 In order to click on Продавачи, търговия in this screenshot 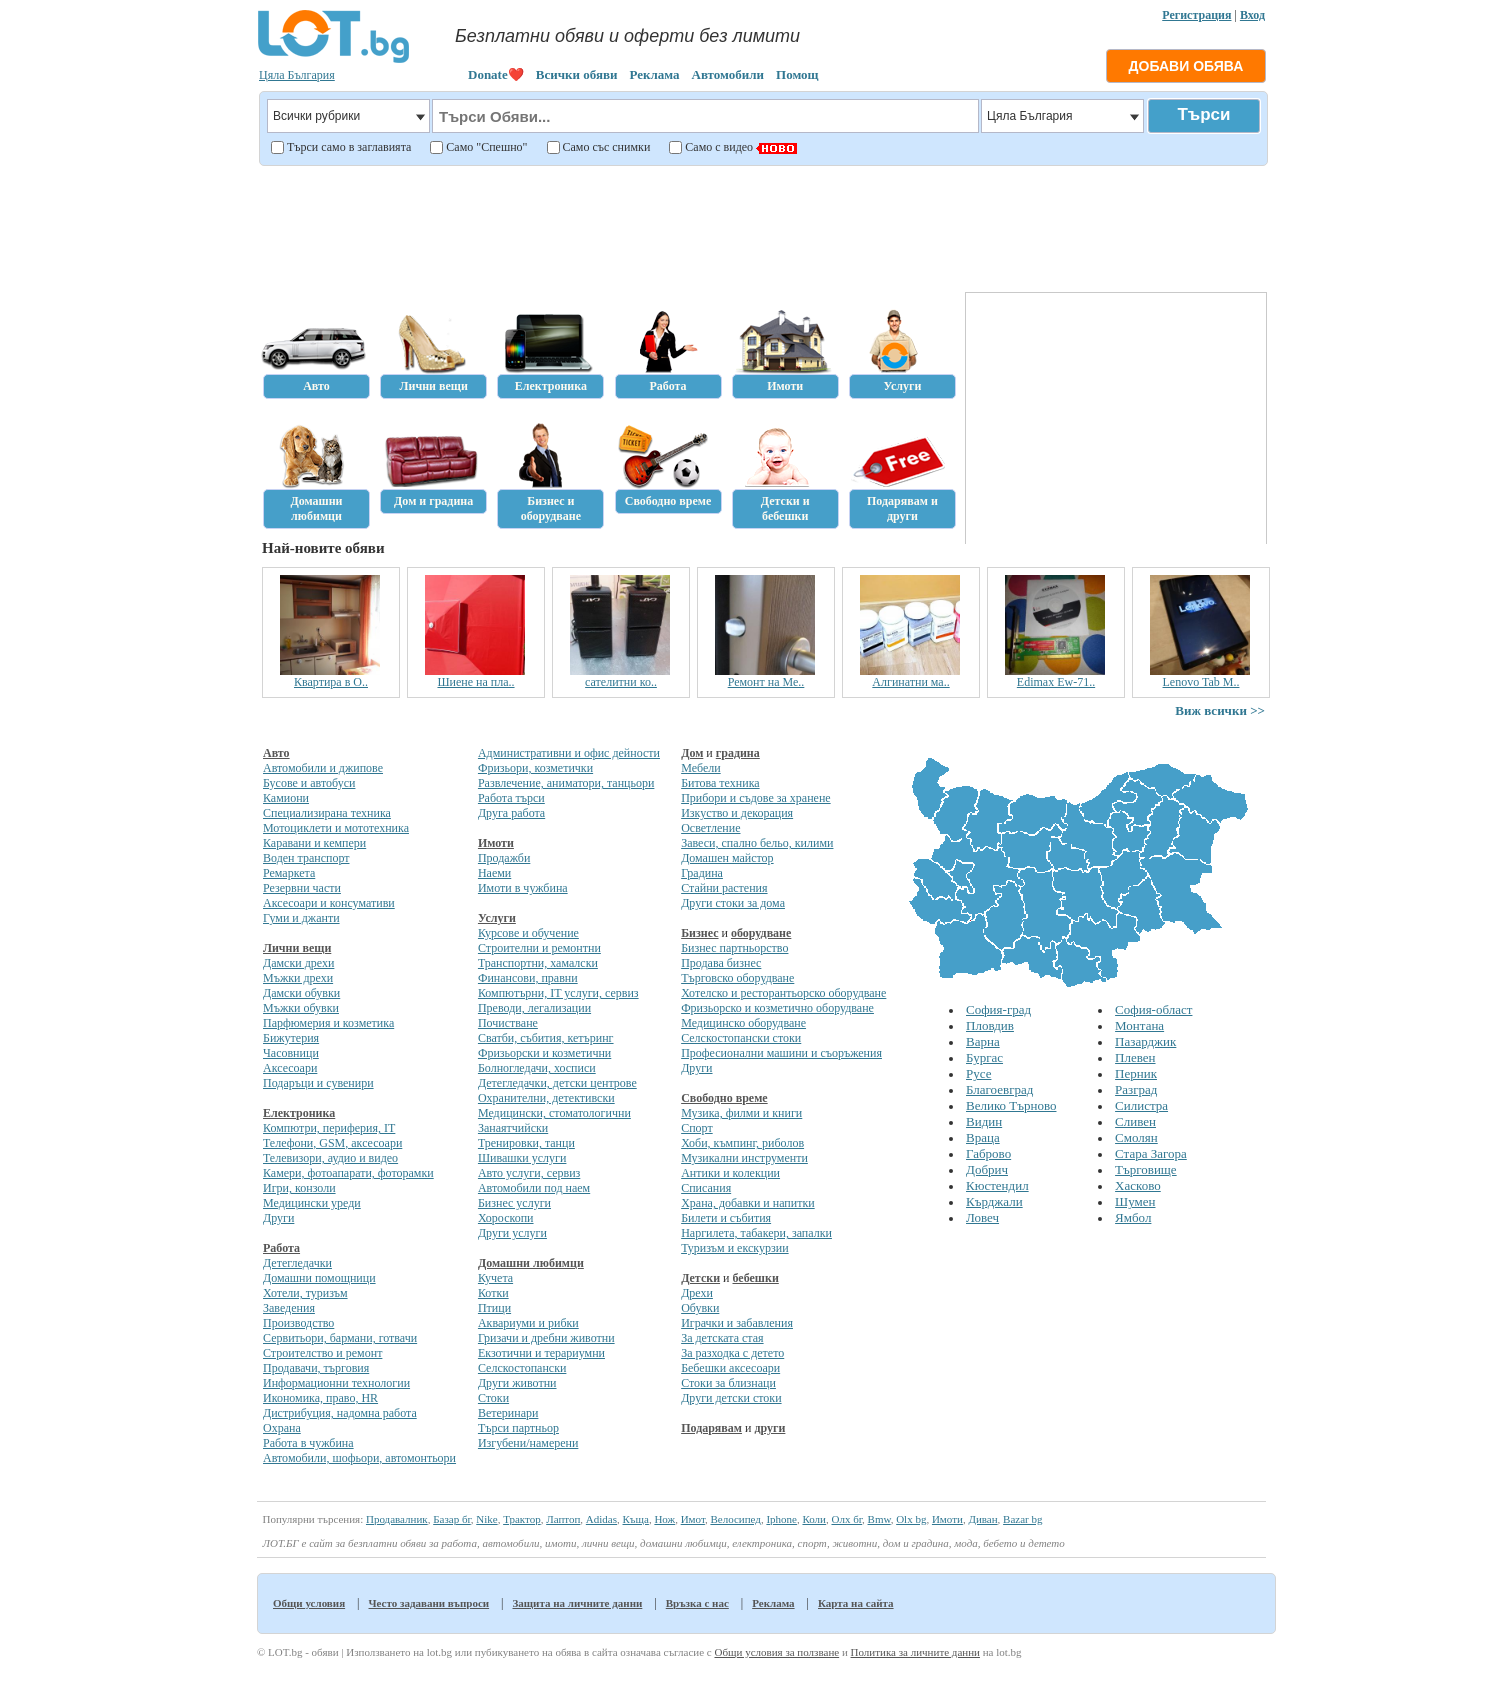, I will do `click(316, 1368)`.